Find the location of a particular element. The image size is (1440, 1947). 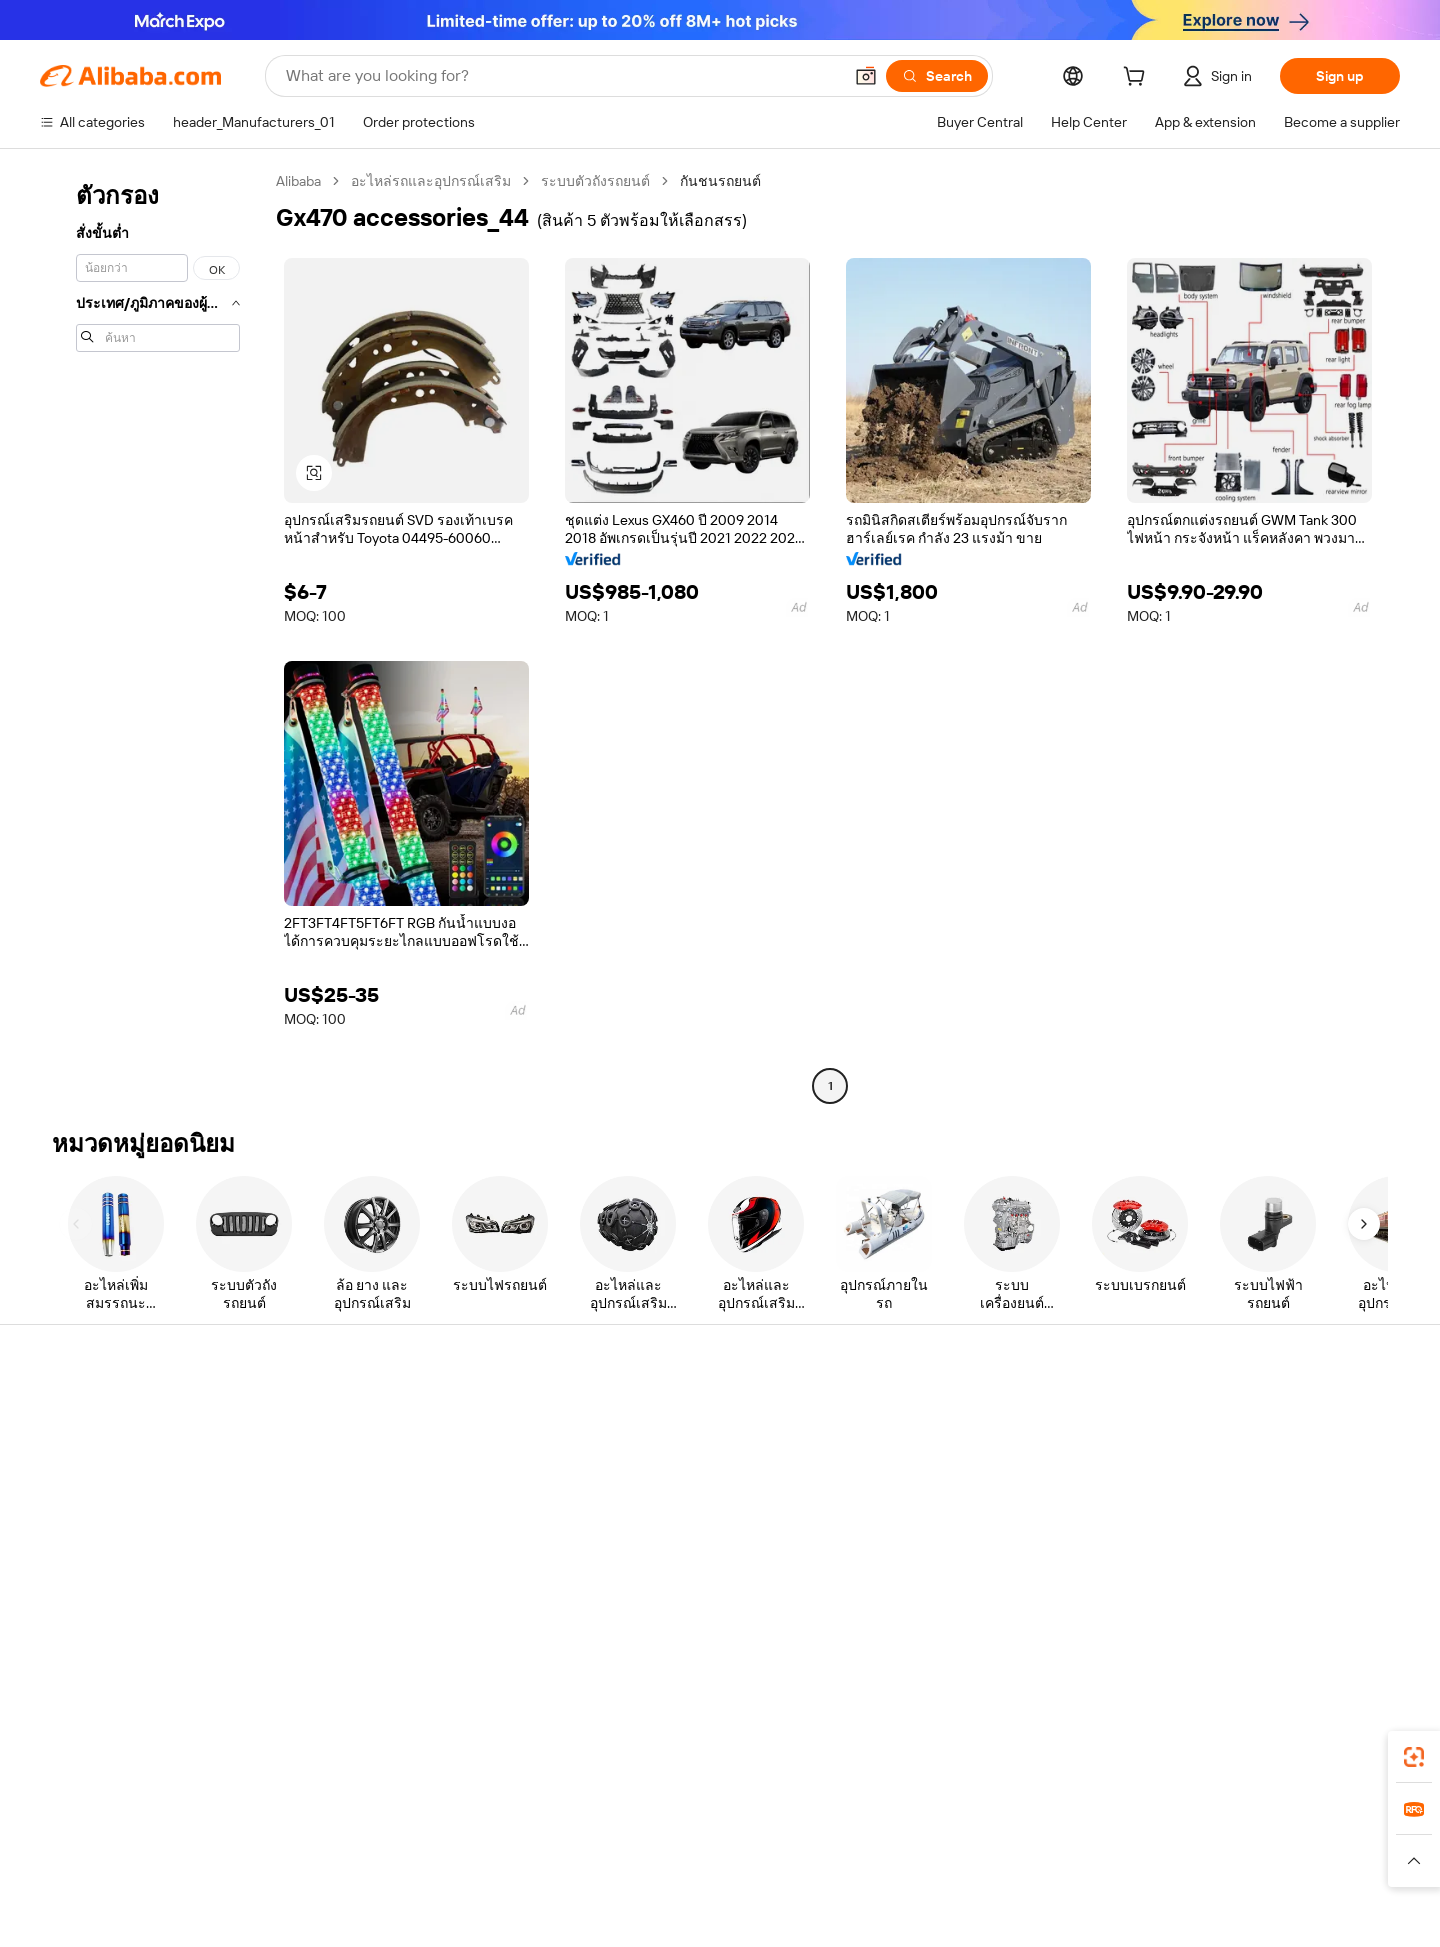

Seller Central is located at coordinates (952, 1454).